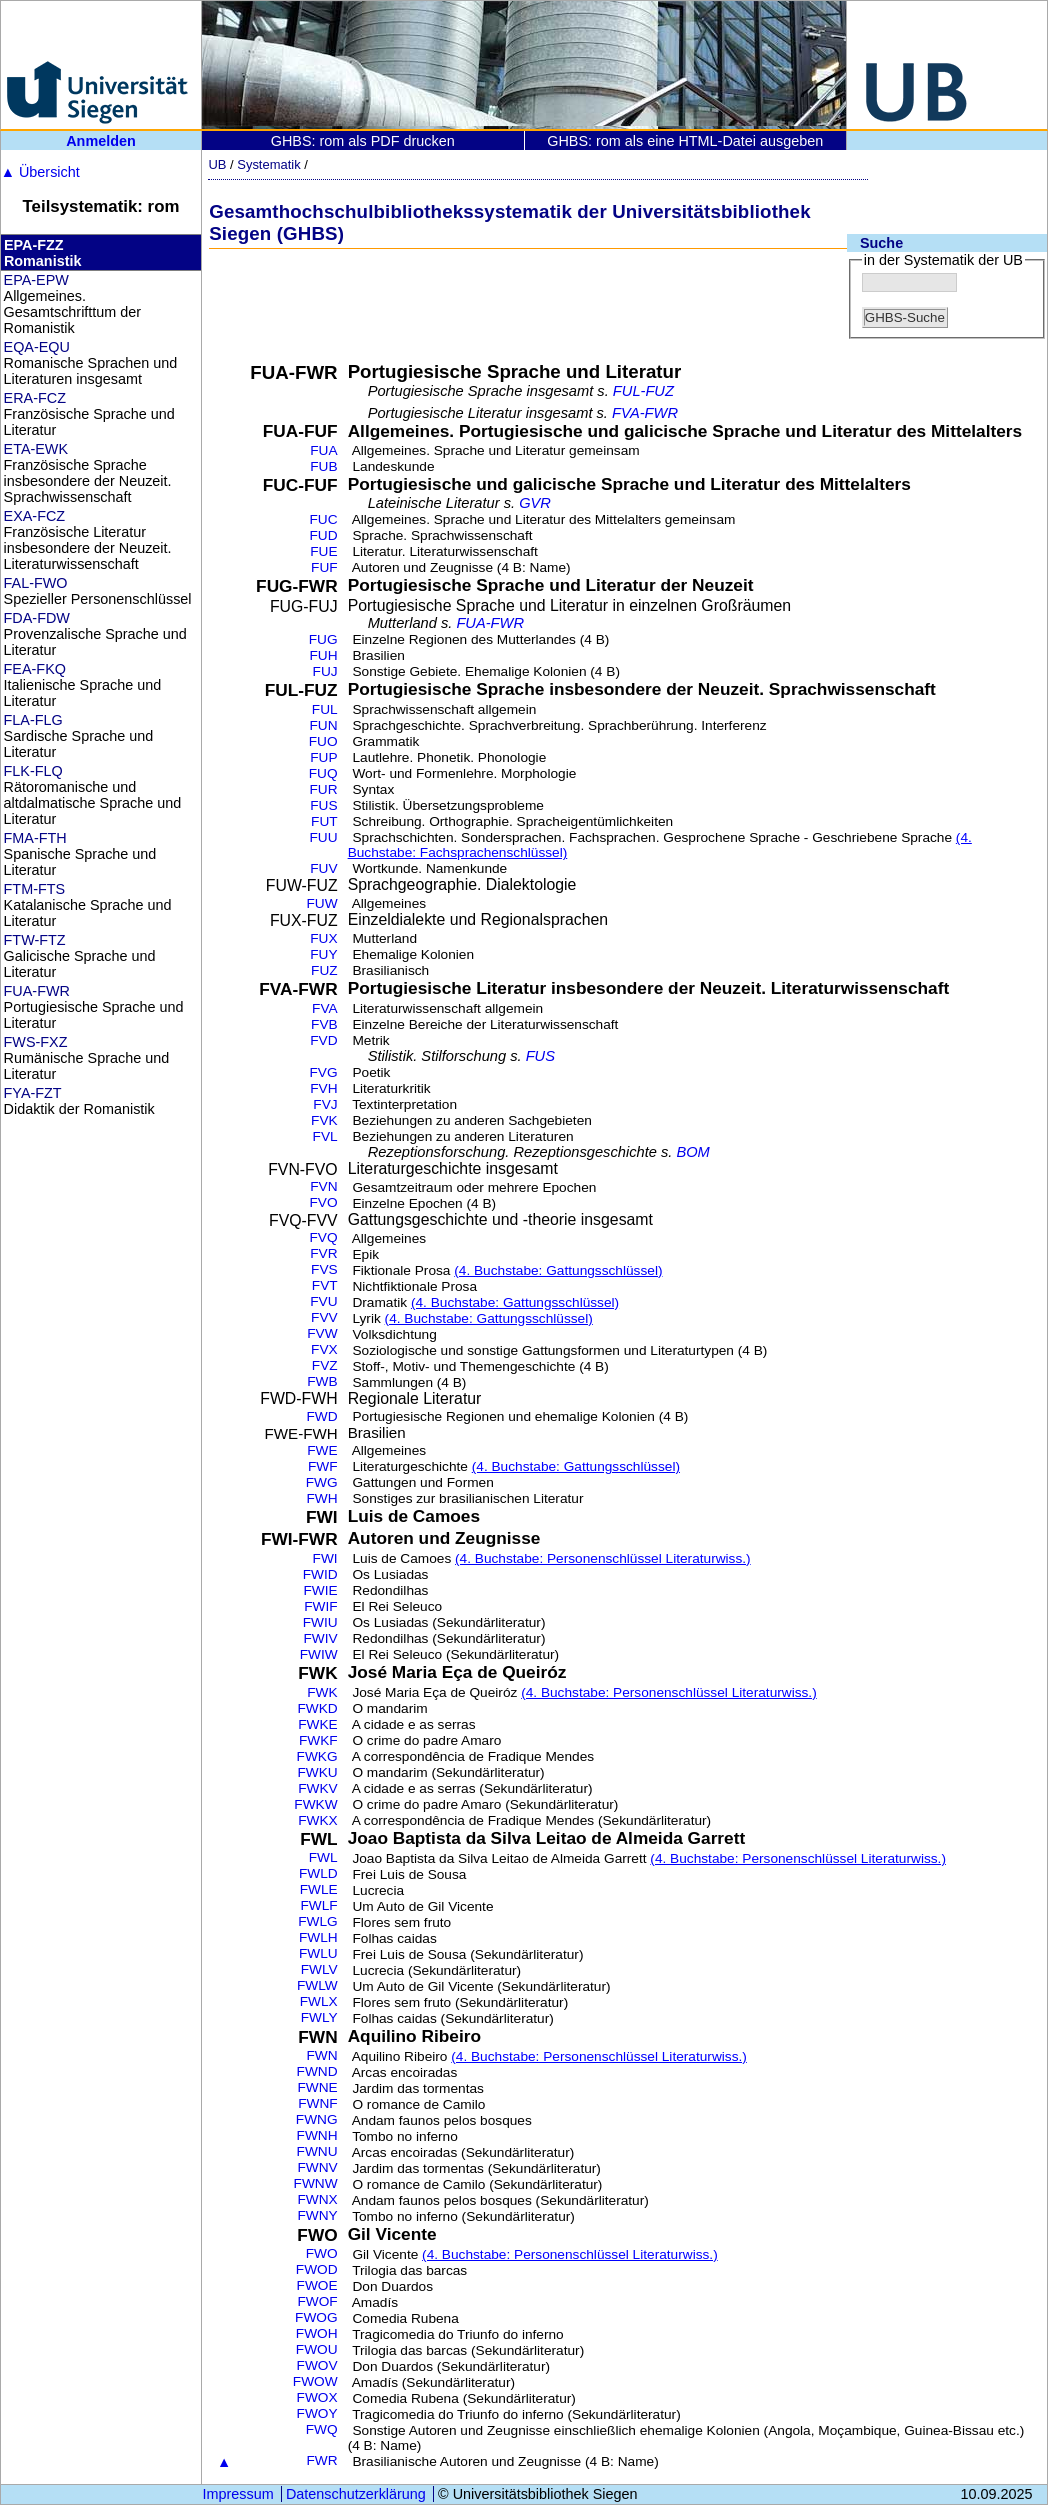 The width and height of the screenshot is (1048, 2520). What do you see at coordinates (323, 938) in the screenshot?
I see `FUX` at bounding box center [323, 938].